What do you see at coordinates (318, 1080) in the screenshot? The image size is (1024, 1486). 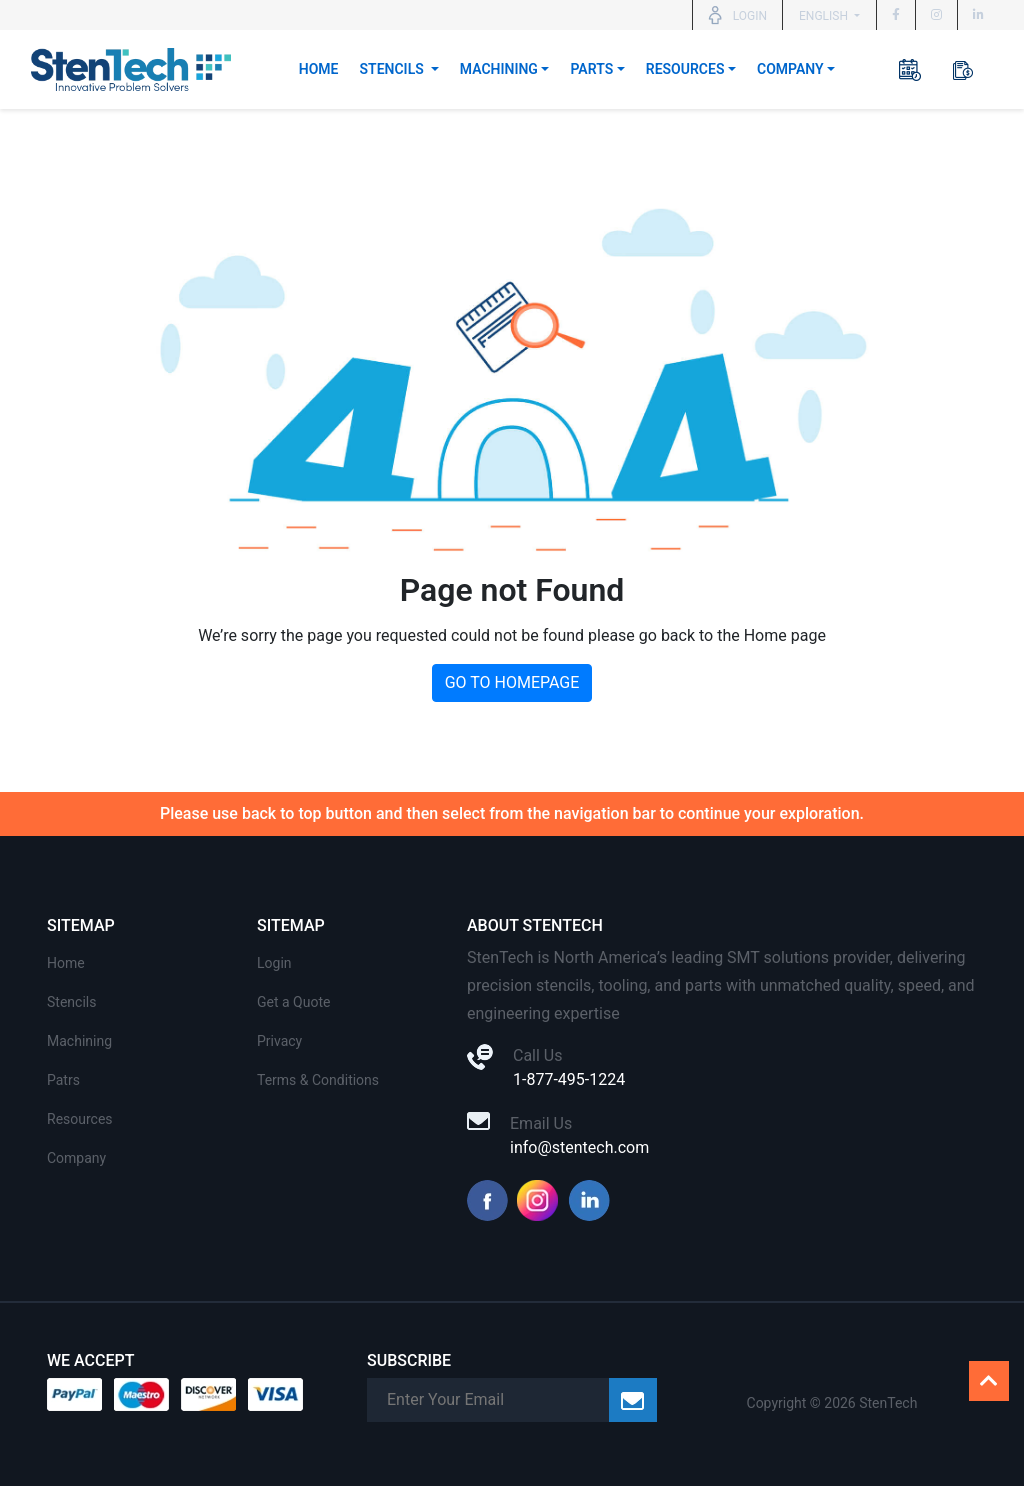 I see `Terms & Conditions` at bounding box center [318, 1080].